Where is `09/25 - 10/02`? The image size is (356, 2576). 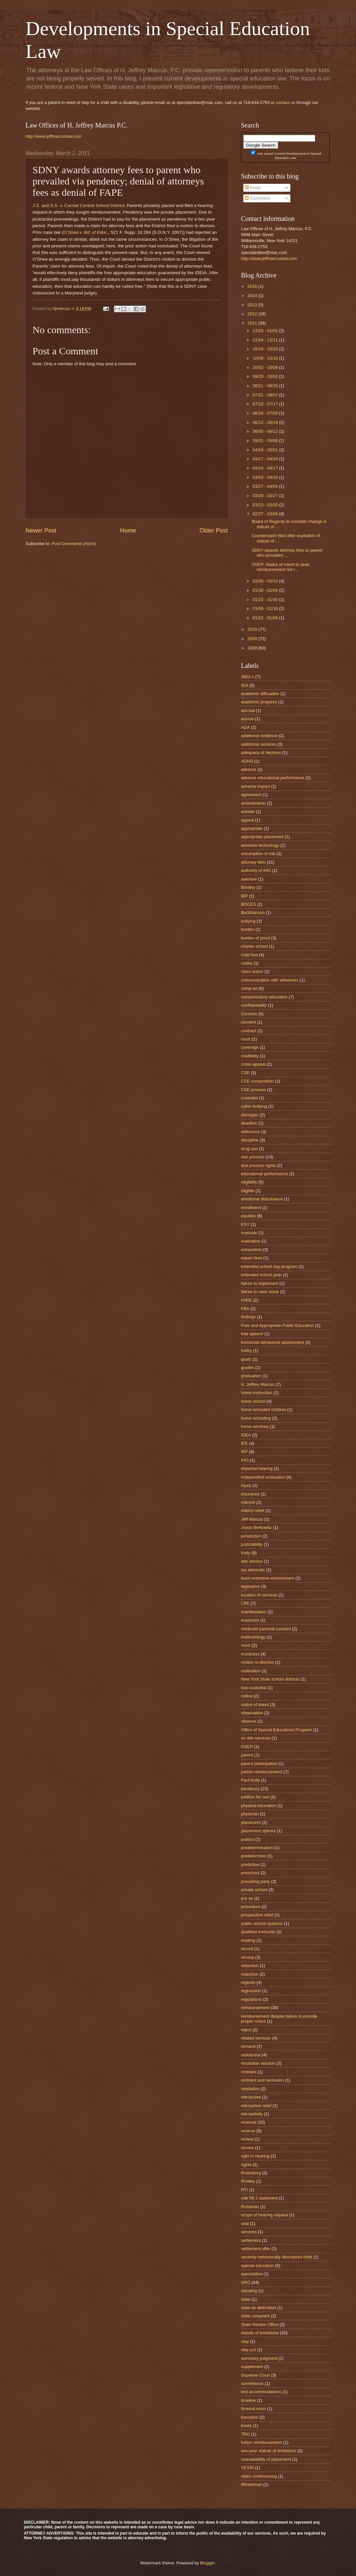
09/25 - 10/02 is located at coordinates (266, 376).